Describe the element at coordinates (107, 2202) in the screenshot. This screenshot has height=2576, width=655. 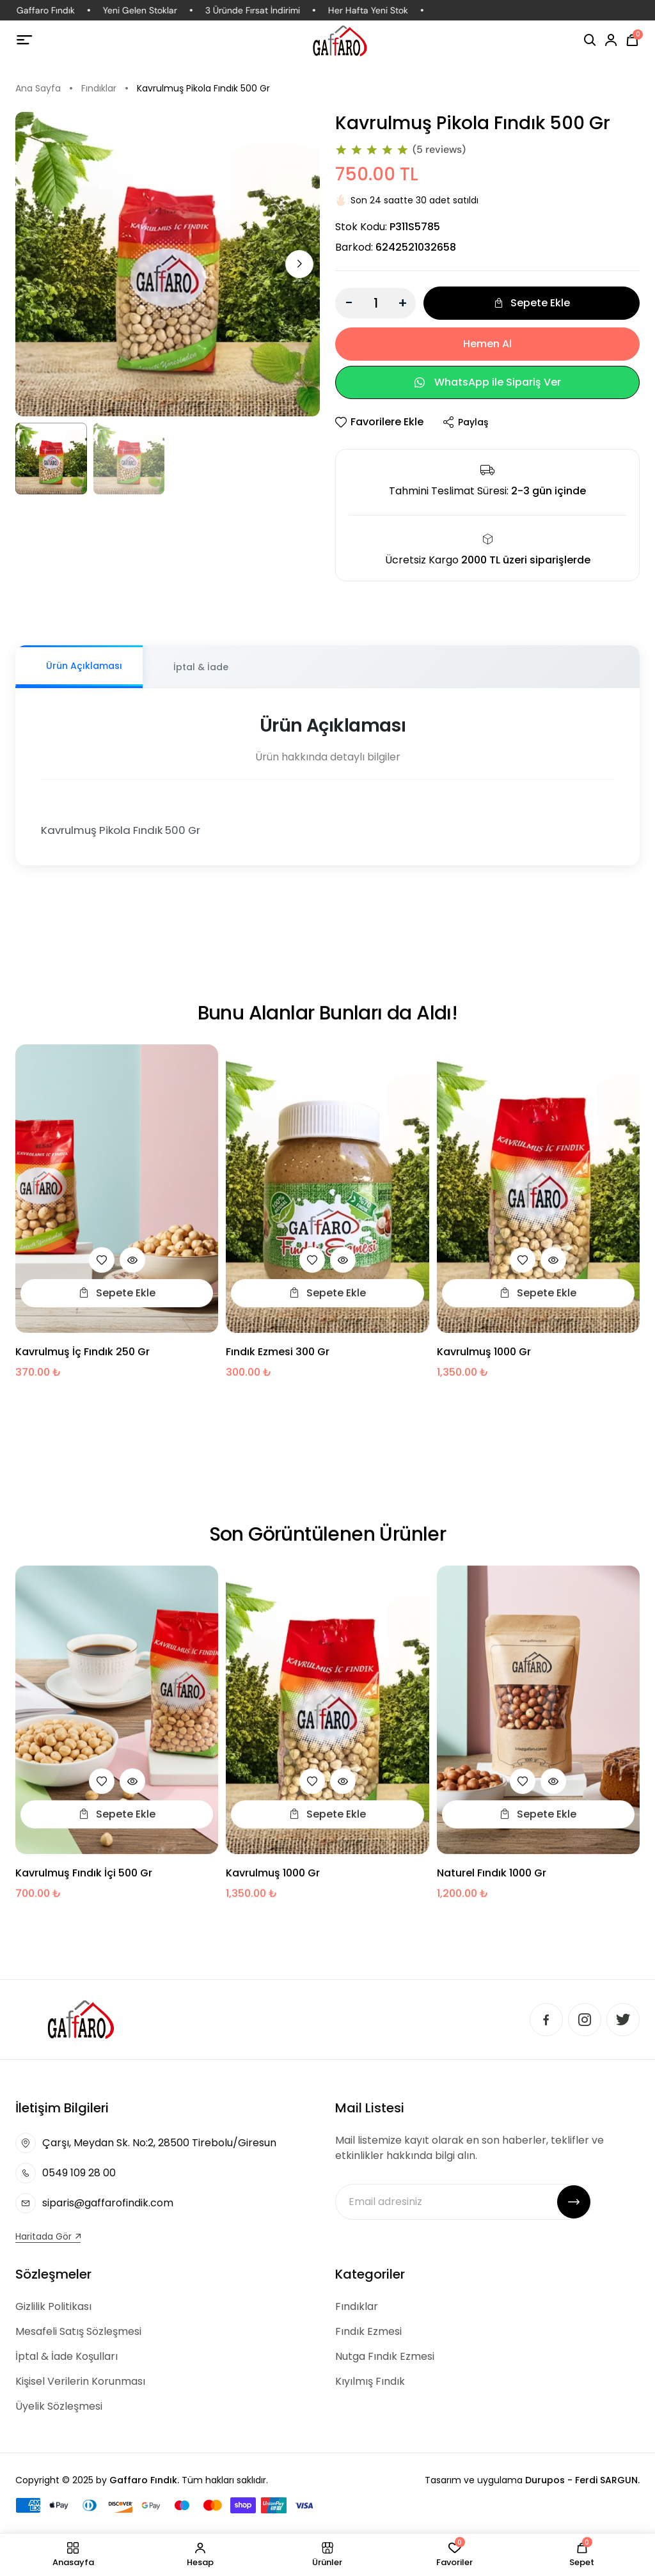
I see `siparis@gaffarofindik.com` at that location.